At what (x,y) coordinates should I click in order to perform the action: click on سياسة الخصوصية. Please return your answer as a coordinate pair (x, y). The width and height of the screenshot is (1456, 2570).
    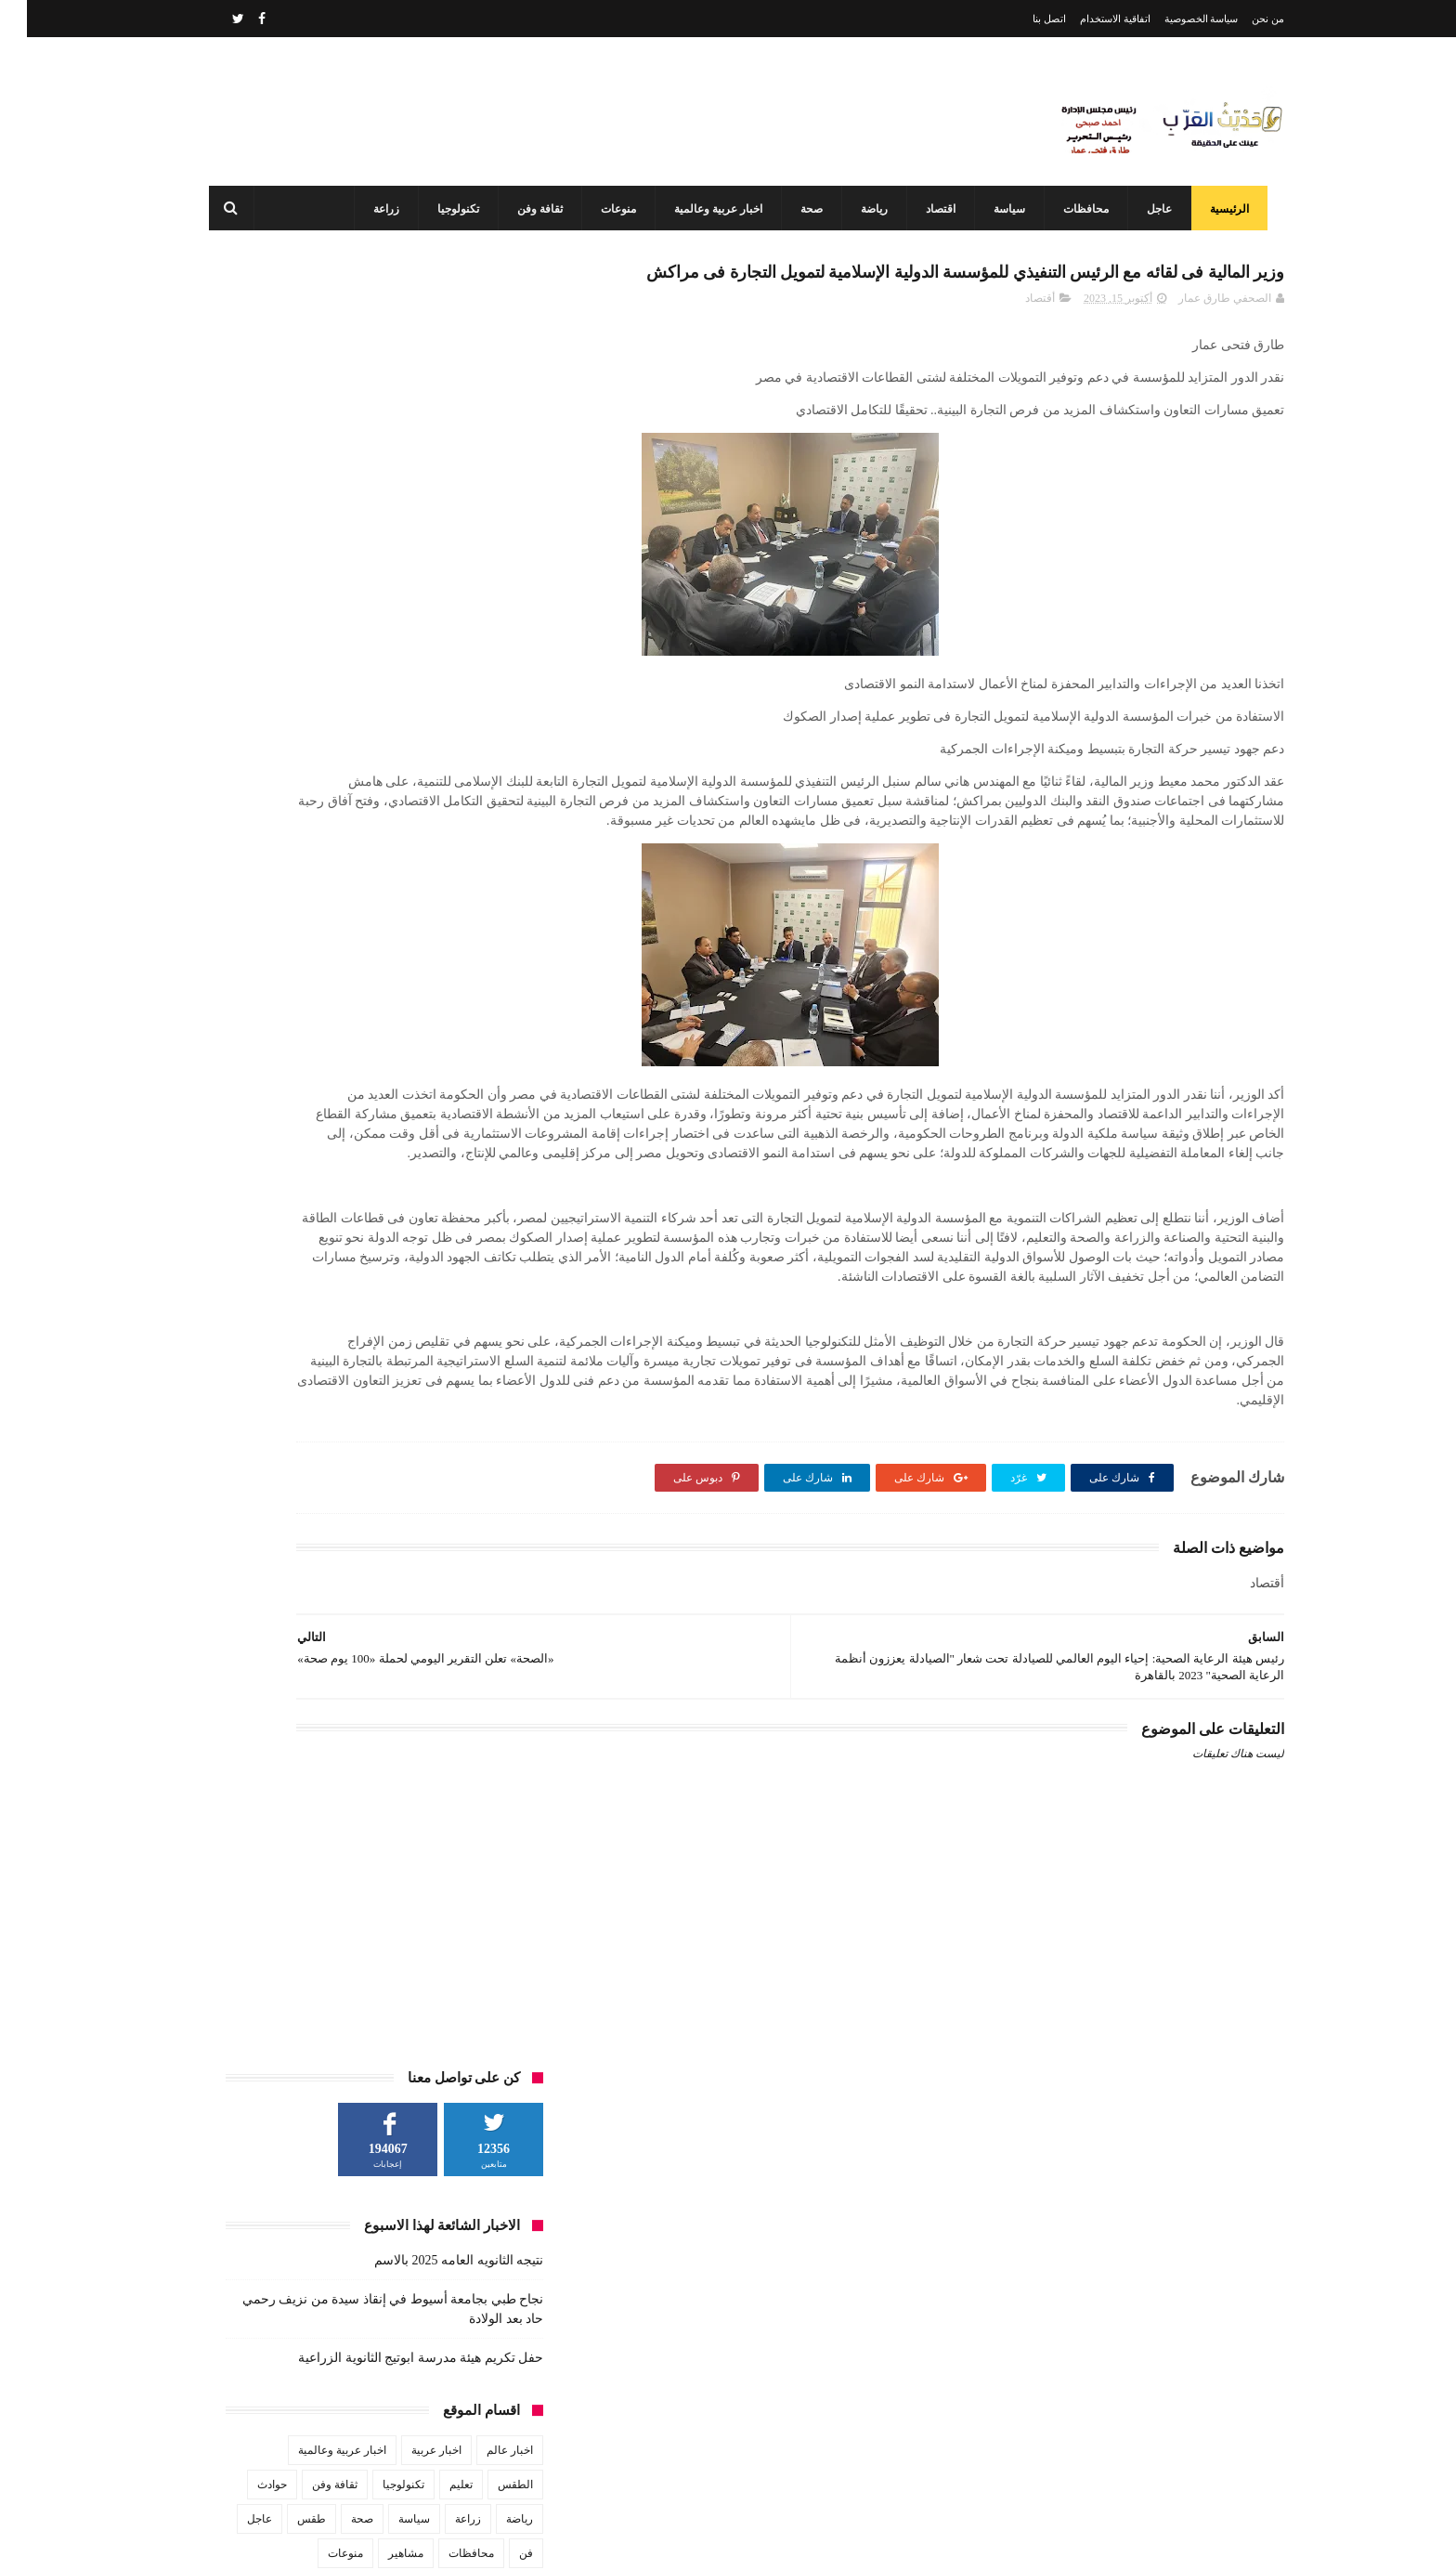
    Looking at the image, I should click on (1175, 18).